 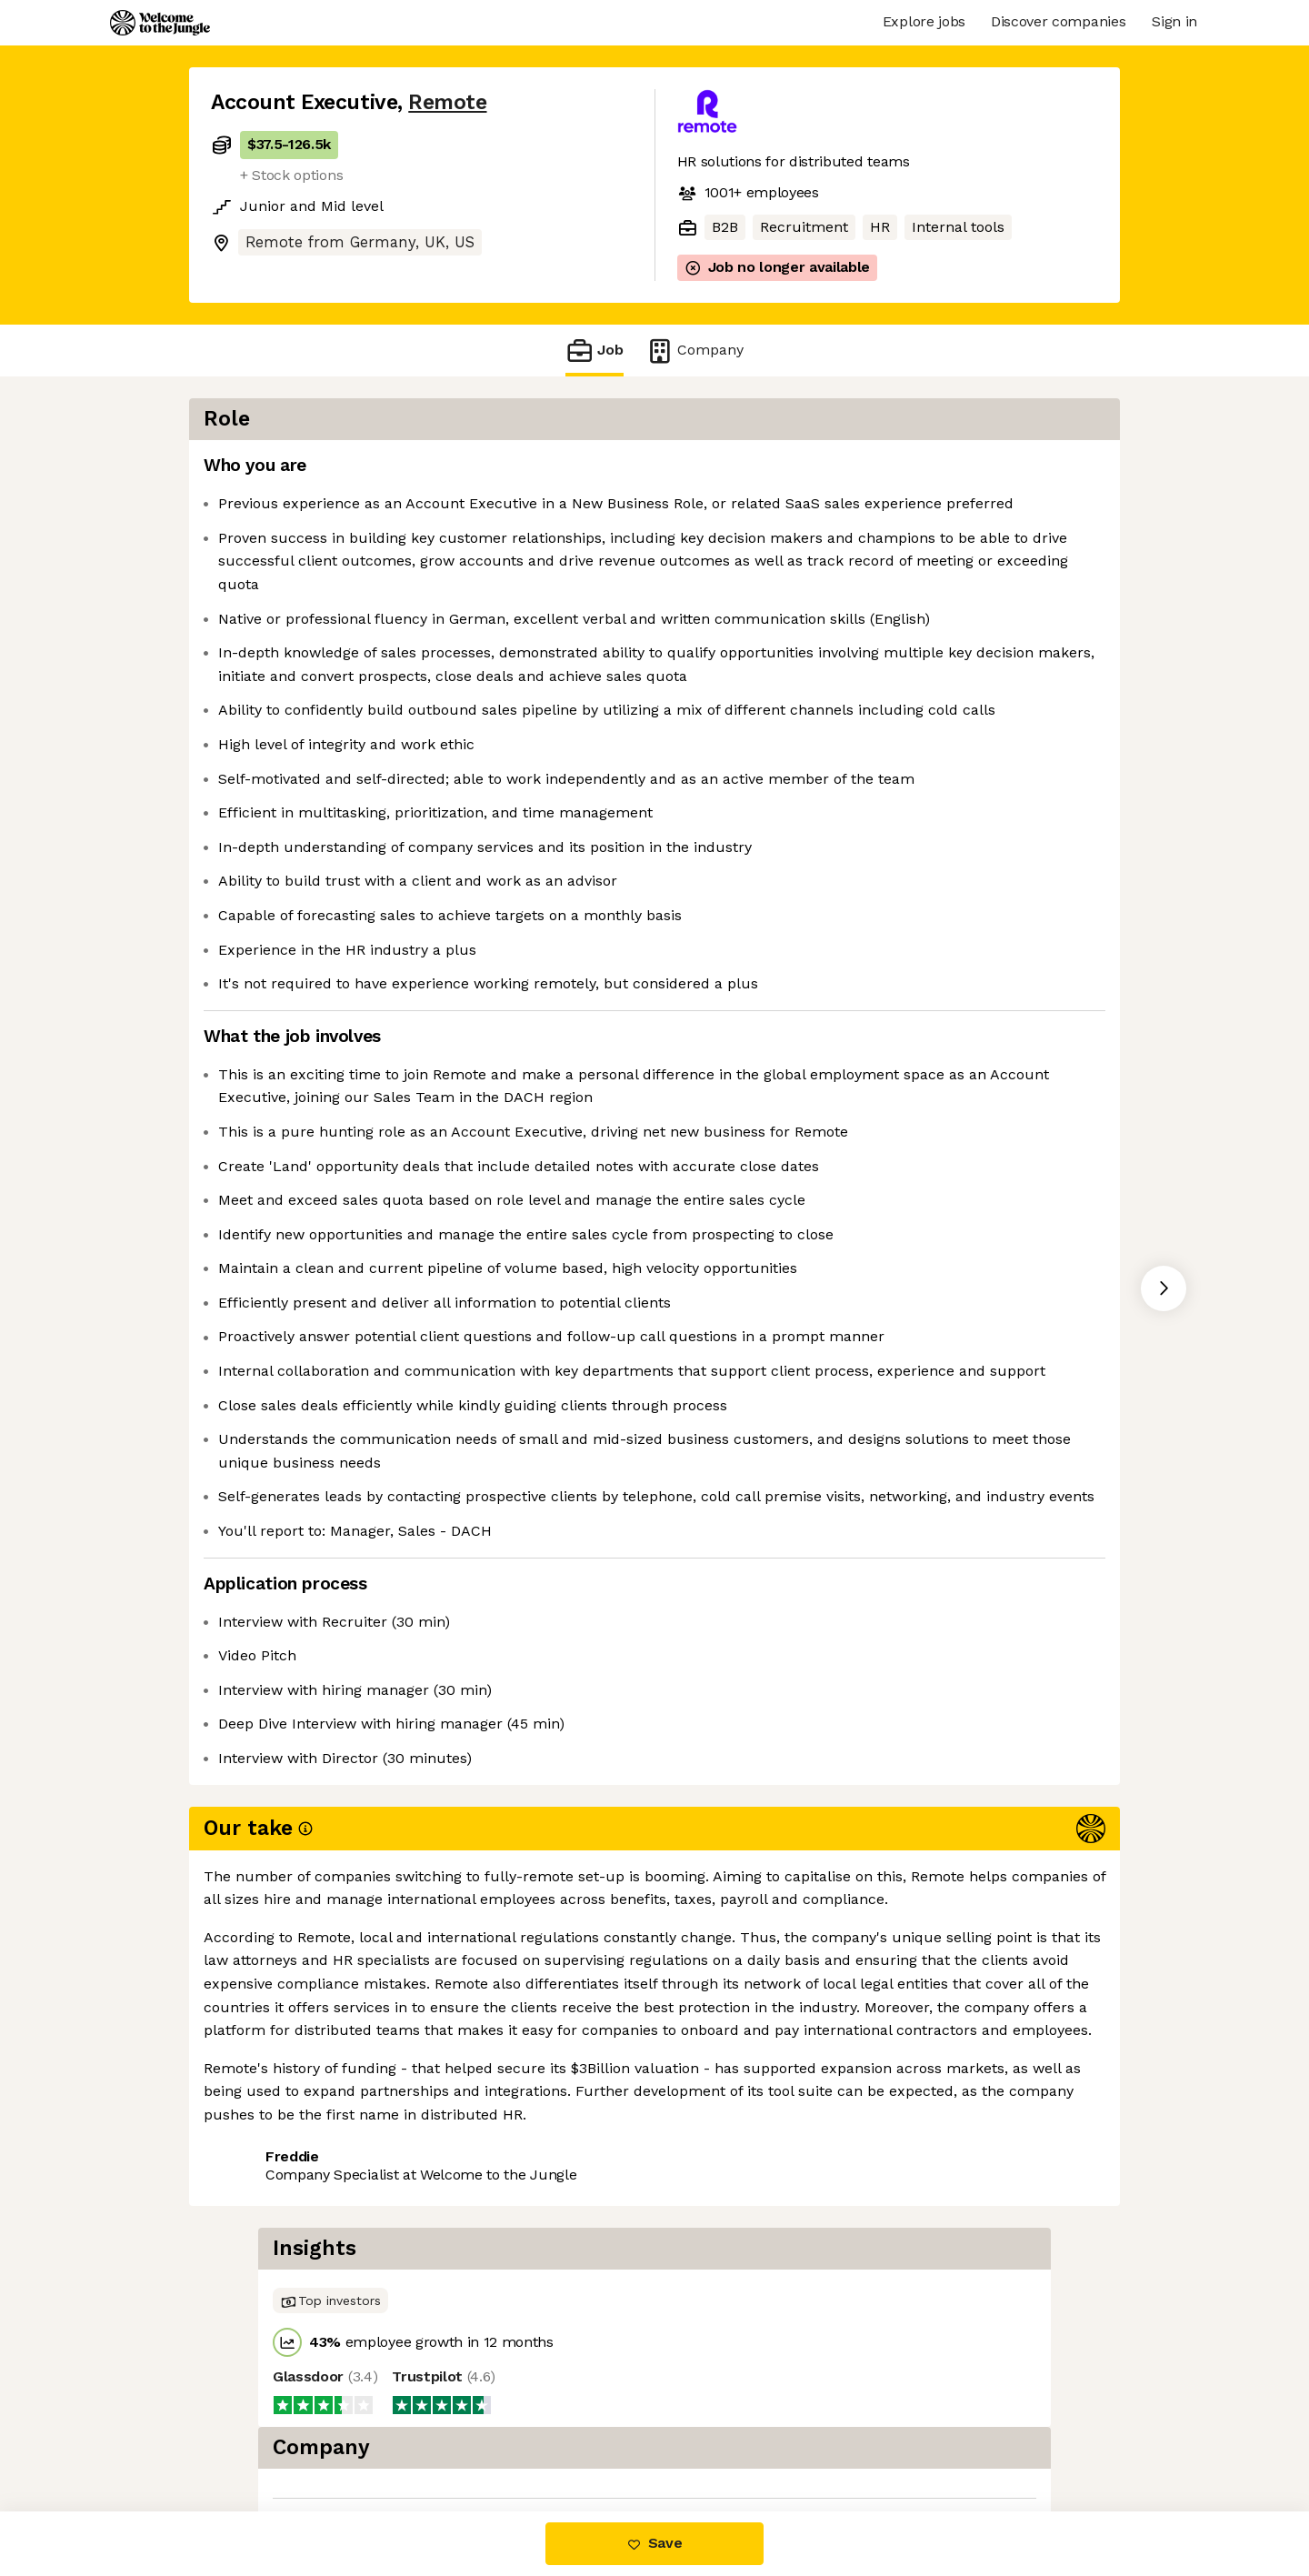 What do you see at coordinates (447, 102) in the screenshot?
I see `Remote` at bounding box center [447, 102].